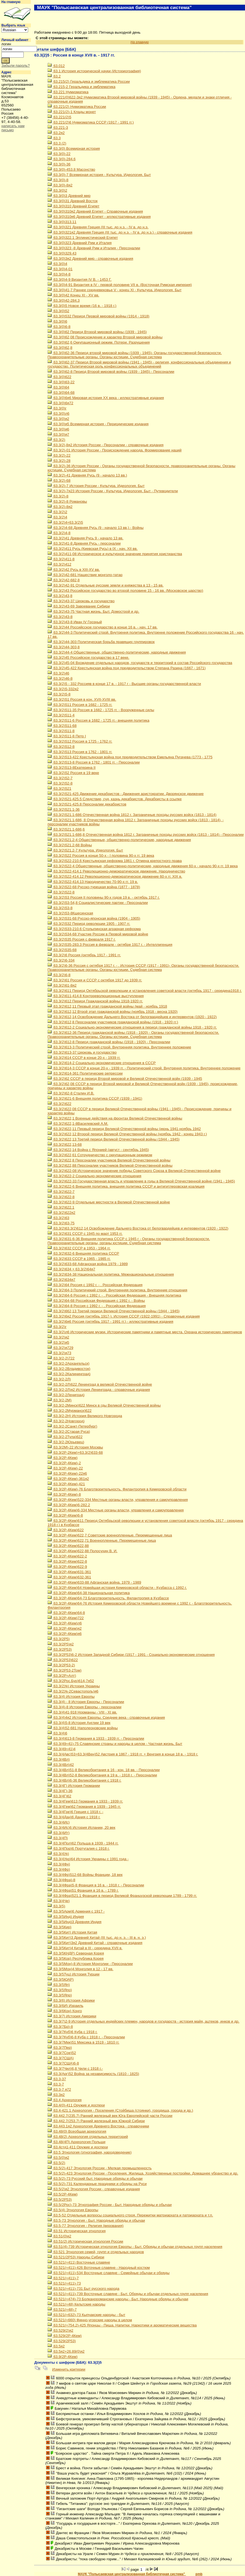 The image size is (245, 2576). I want to click on 63.3(0)-8я2, so click(59, 185).